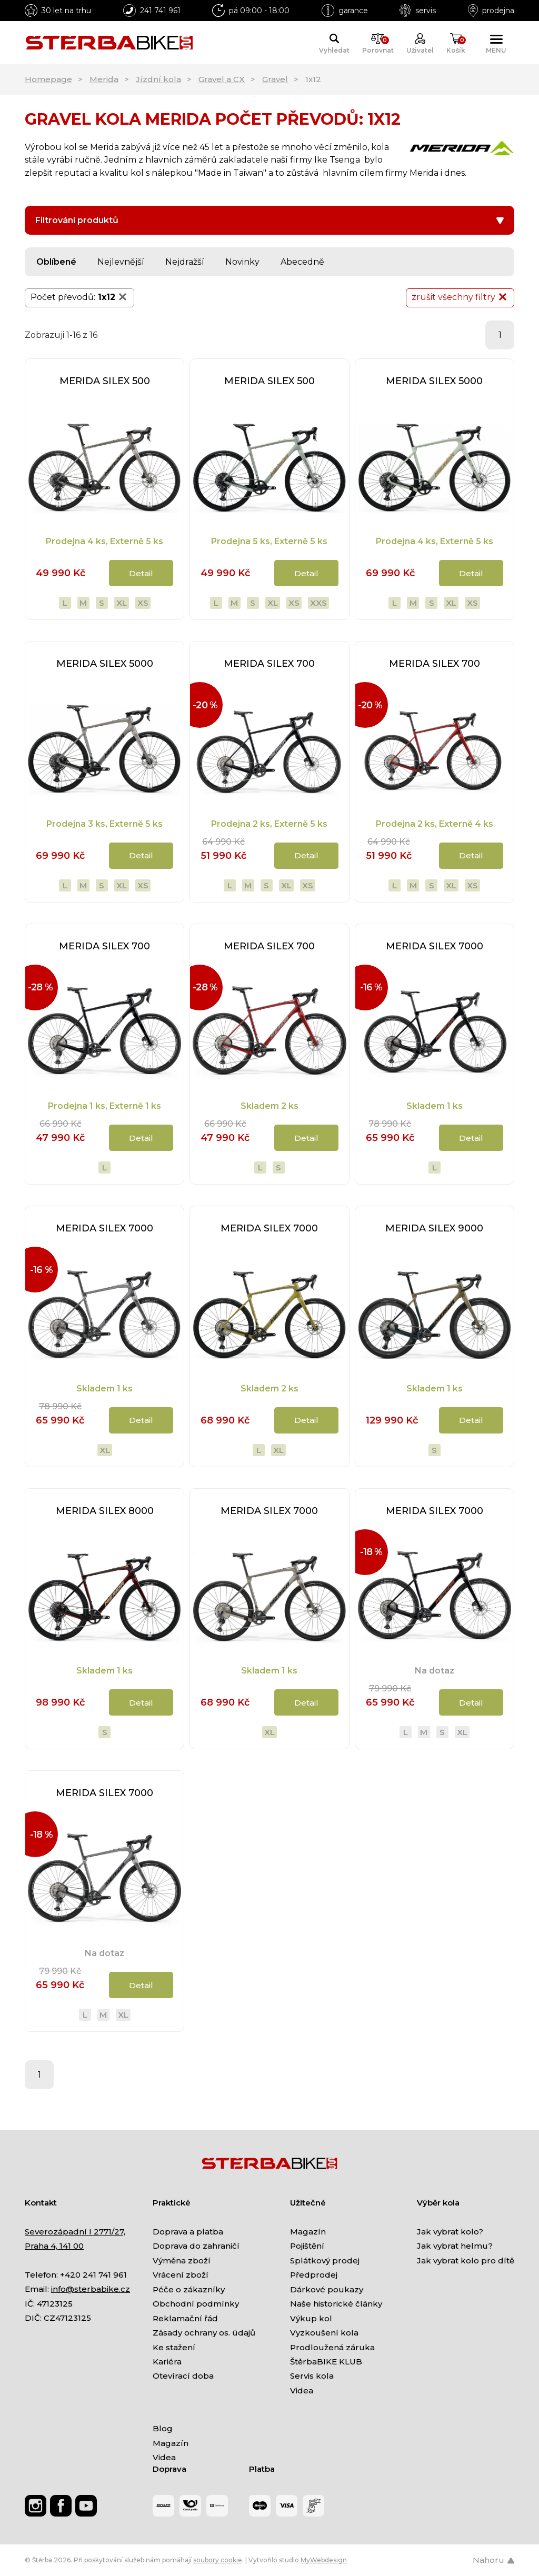  Describe the element at coordinates (434, 1228) in the screenshot. I see `MERIDA SILEX 9000` at that location.